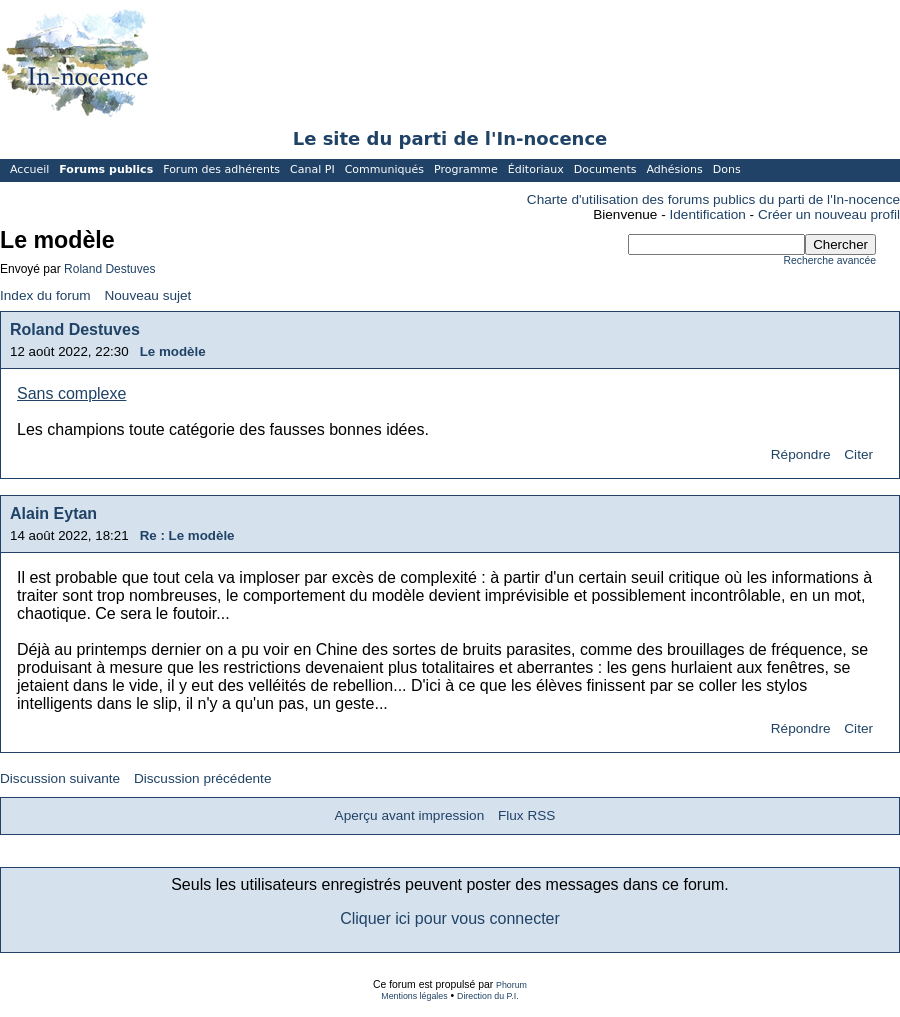  I want to click on Programme, so click(466, 169).